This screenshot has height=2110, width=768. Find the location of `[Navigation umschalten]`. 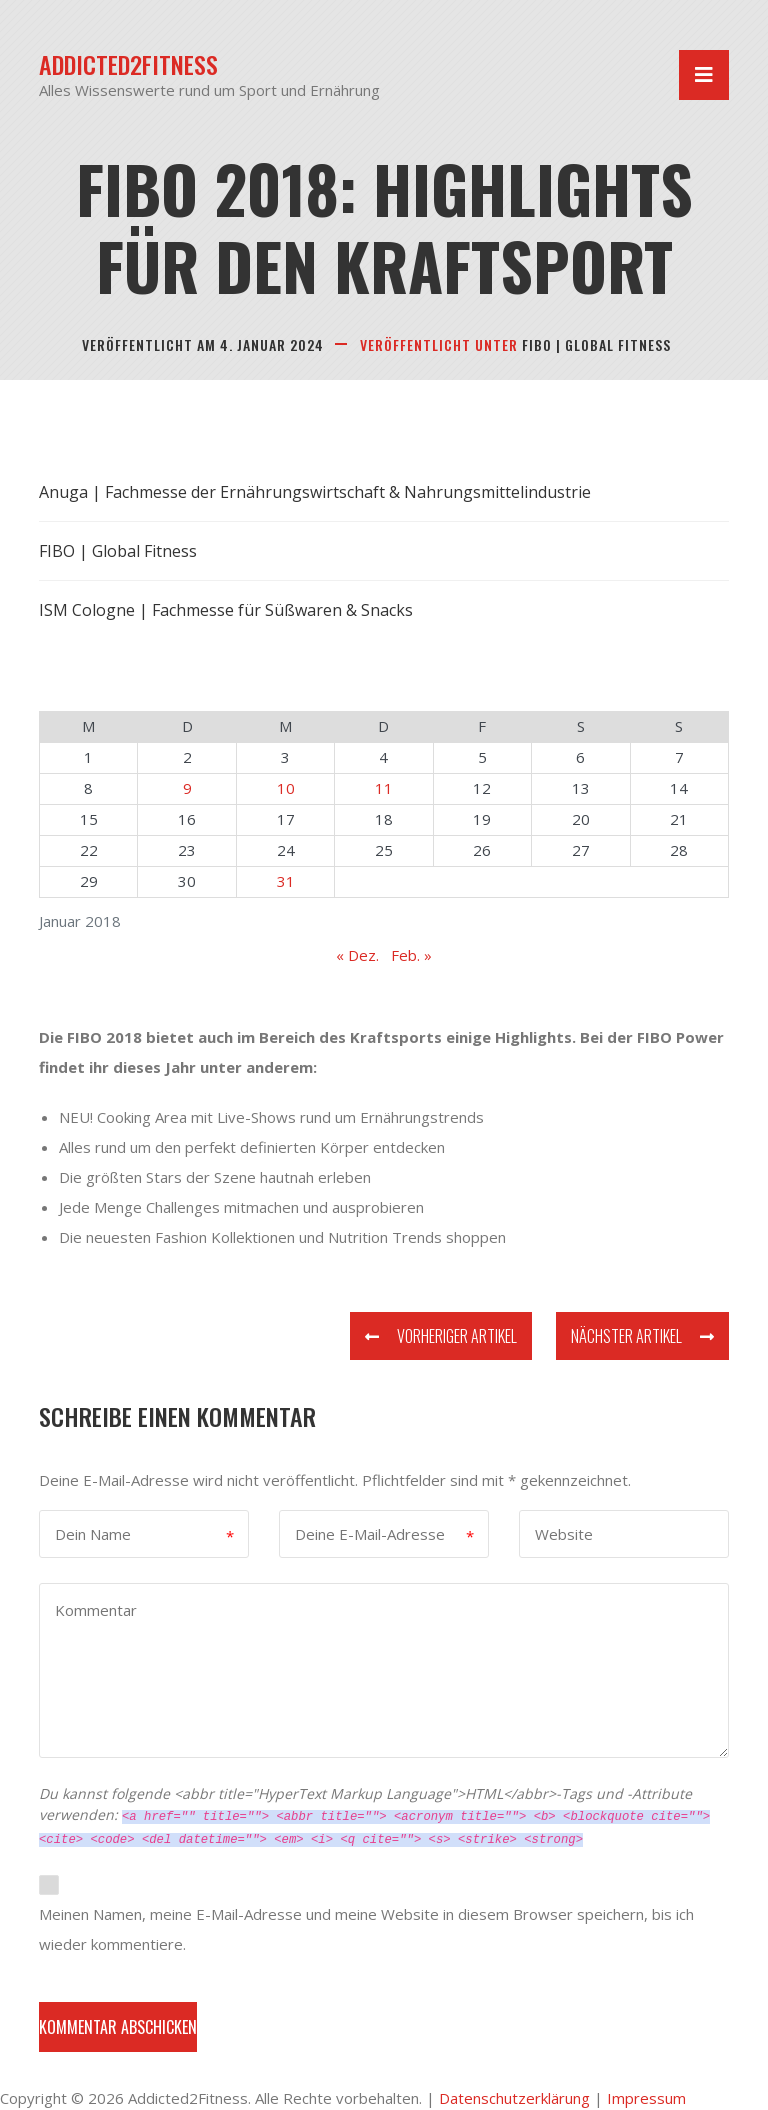

[Navigation umschalten] is located at coordinates (704, 75).